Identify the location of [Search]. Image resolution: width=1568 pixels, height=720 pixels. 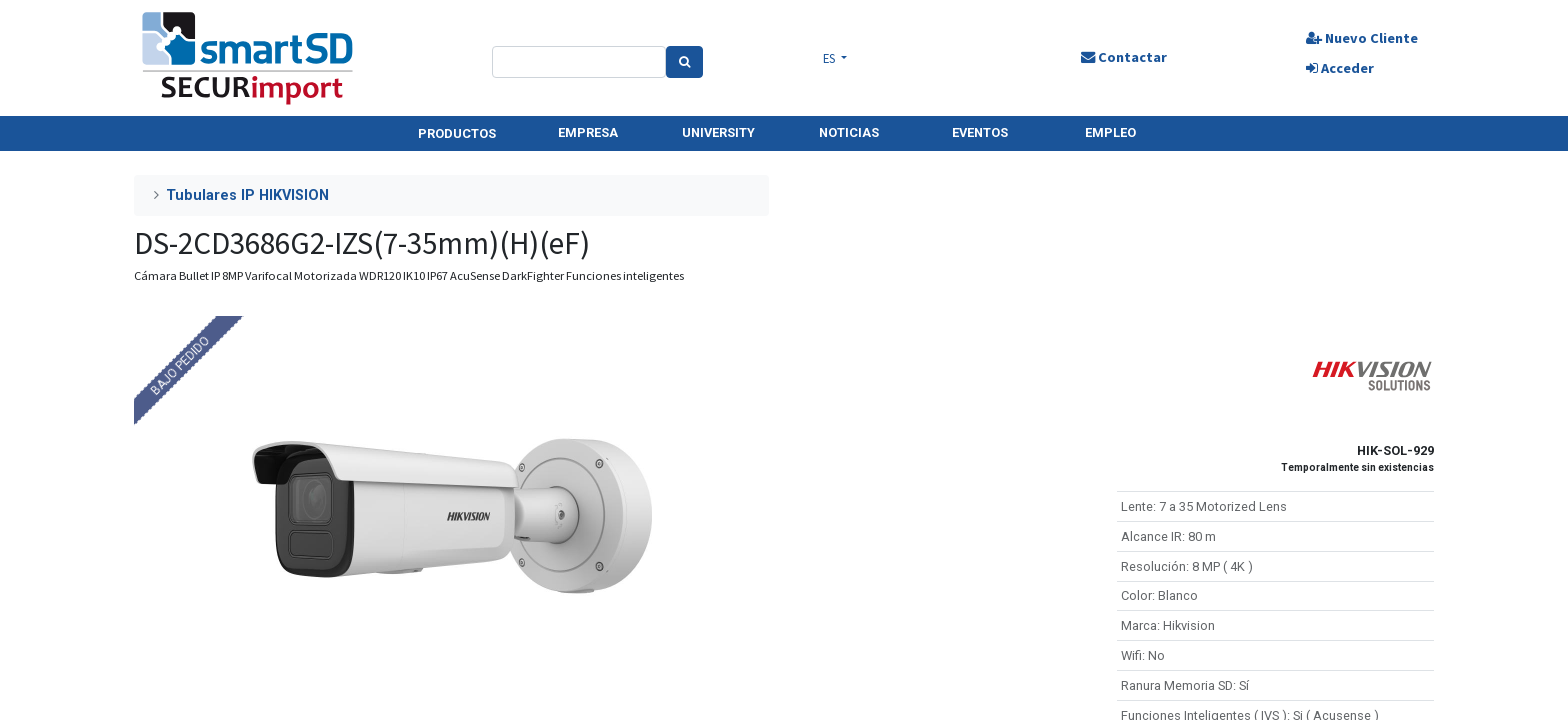
(684, 62).